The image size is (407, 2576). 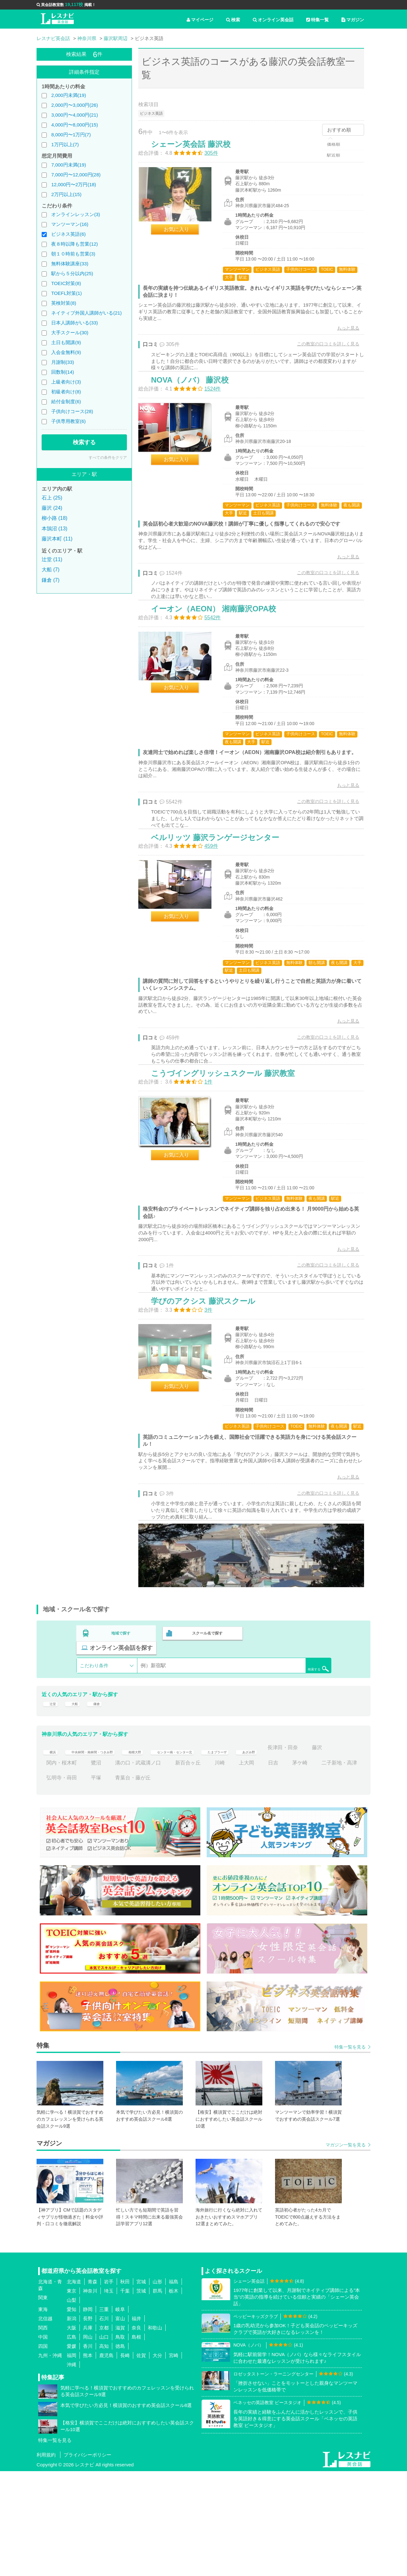 What do you see at coordinates (88, 2423) in the screenshot?
I see `長野` at bounding box center [88, 2423].